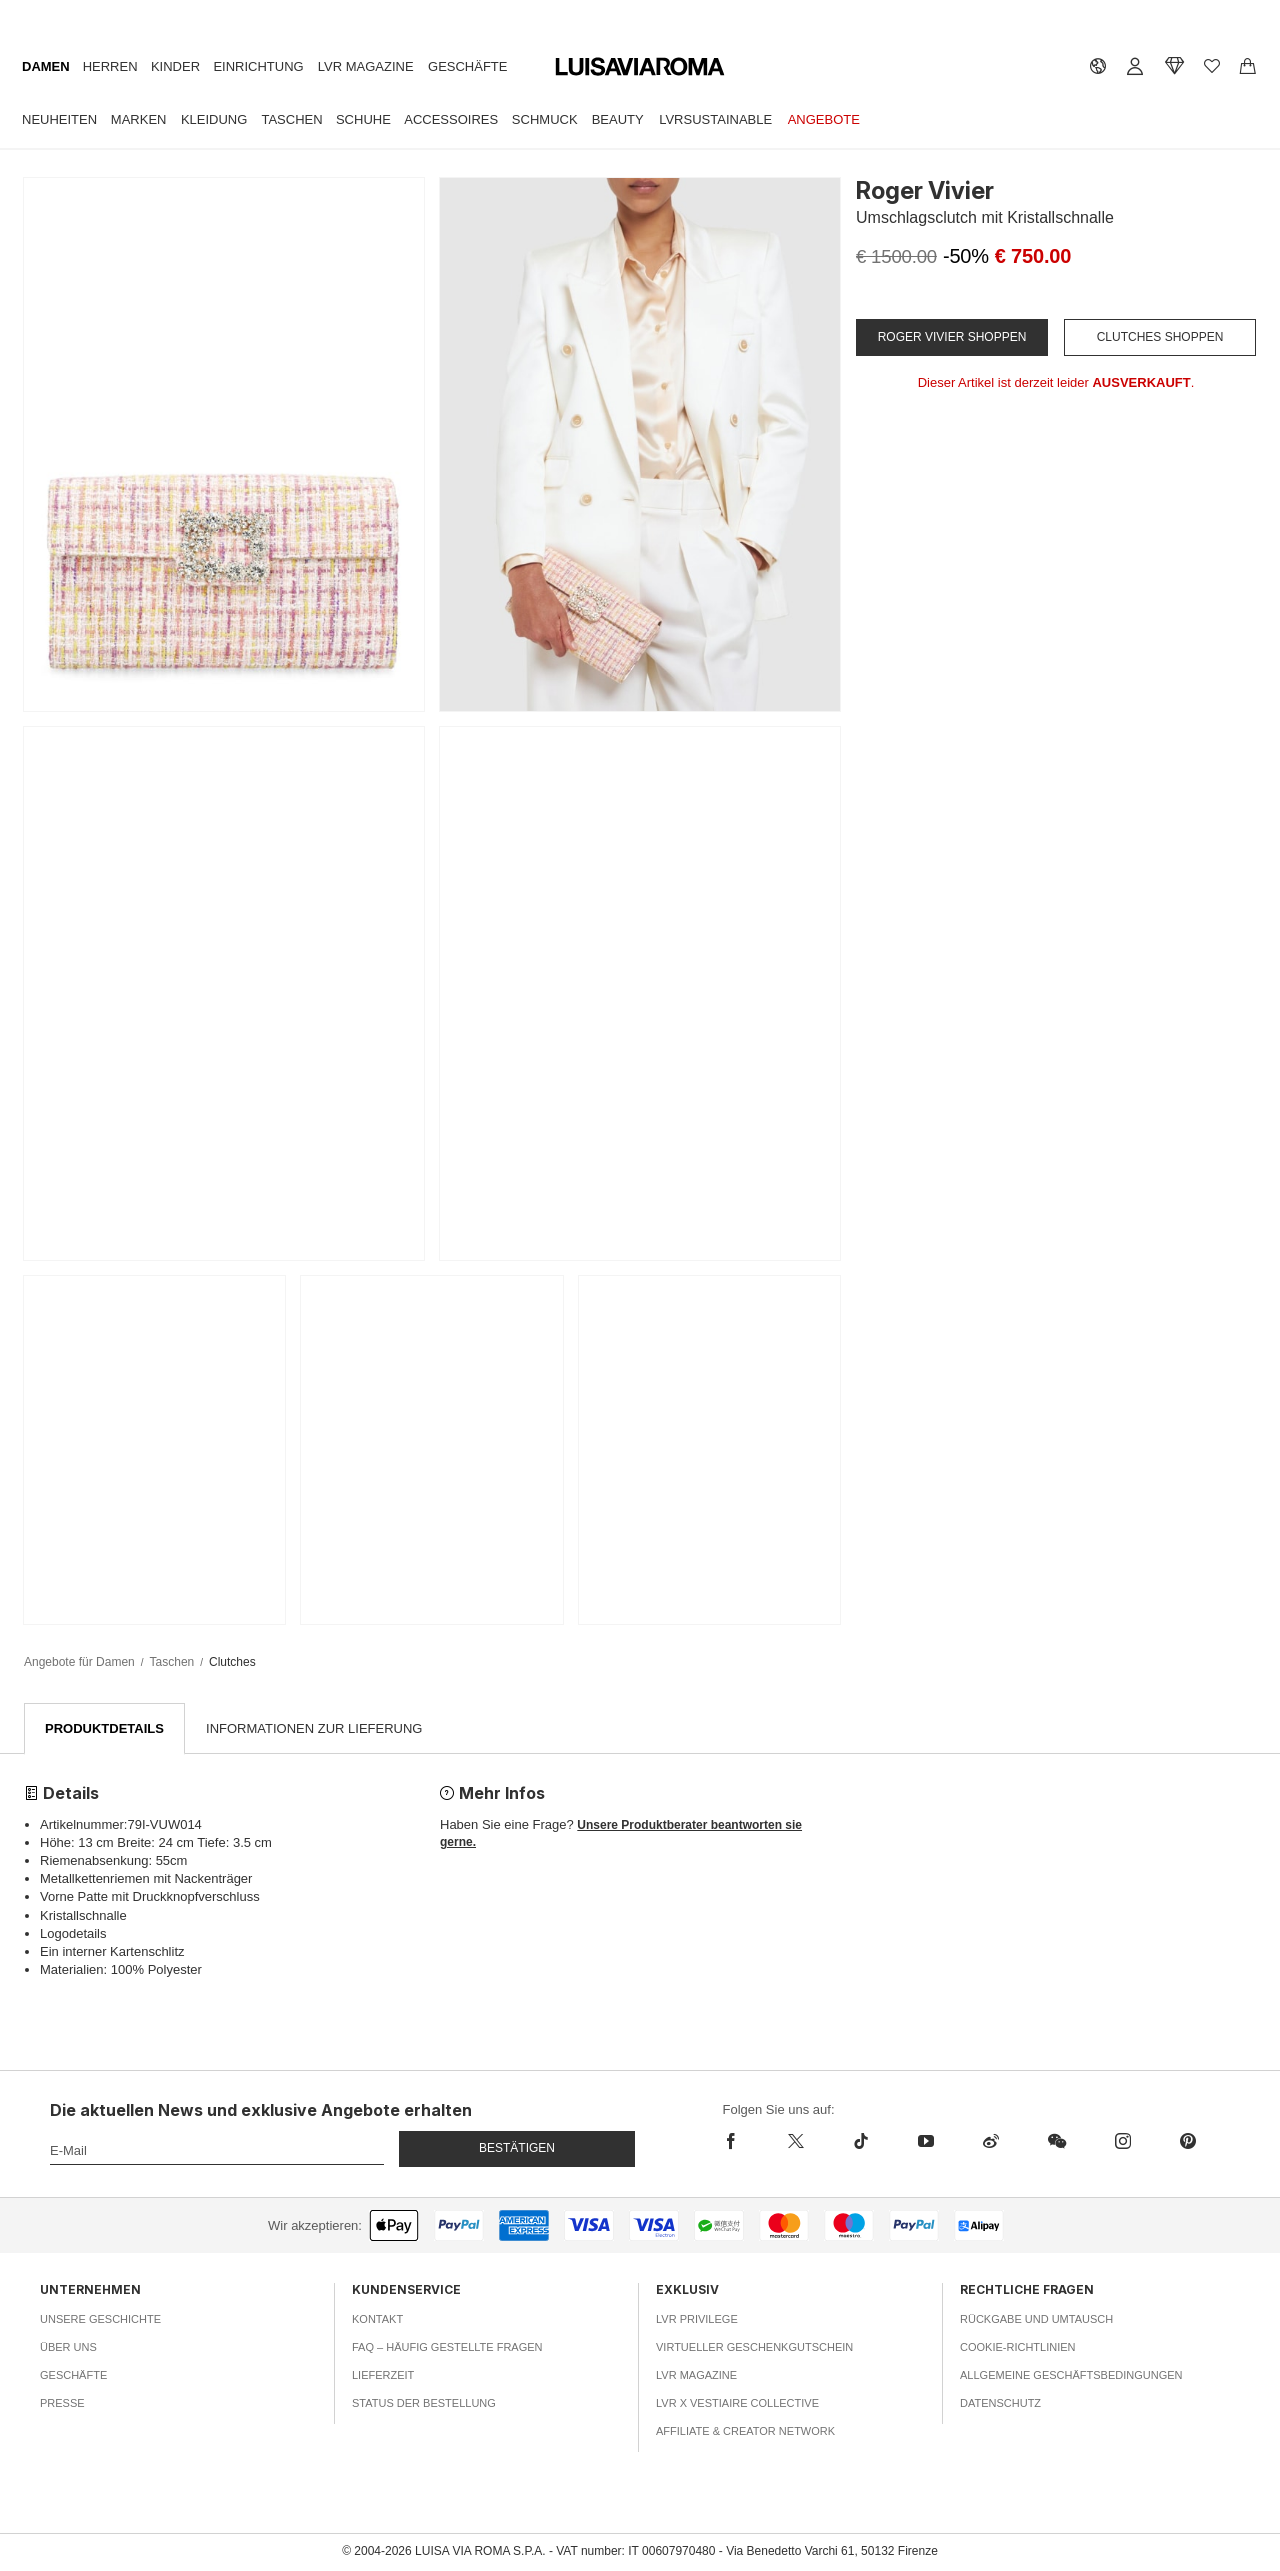 The image size is (1280, 2571). Describe the element at coordinates (640, 67) in the screenshot. I see `[luisaviaroma]` at that location.